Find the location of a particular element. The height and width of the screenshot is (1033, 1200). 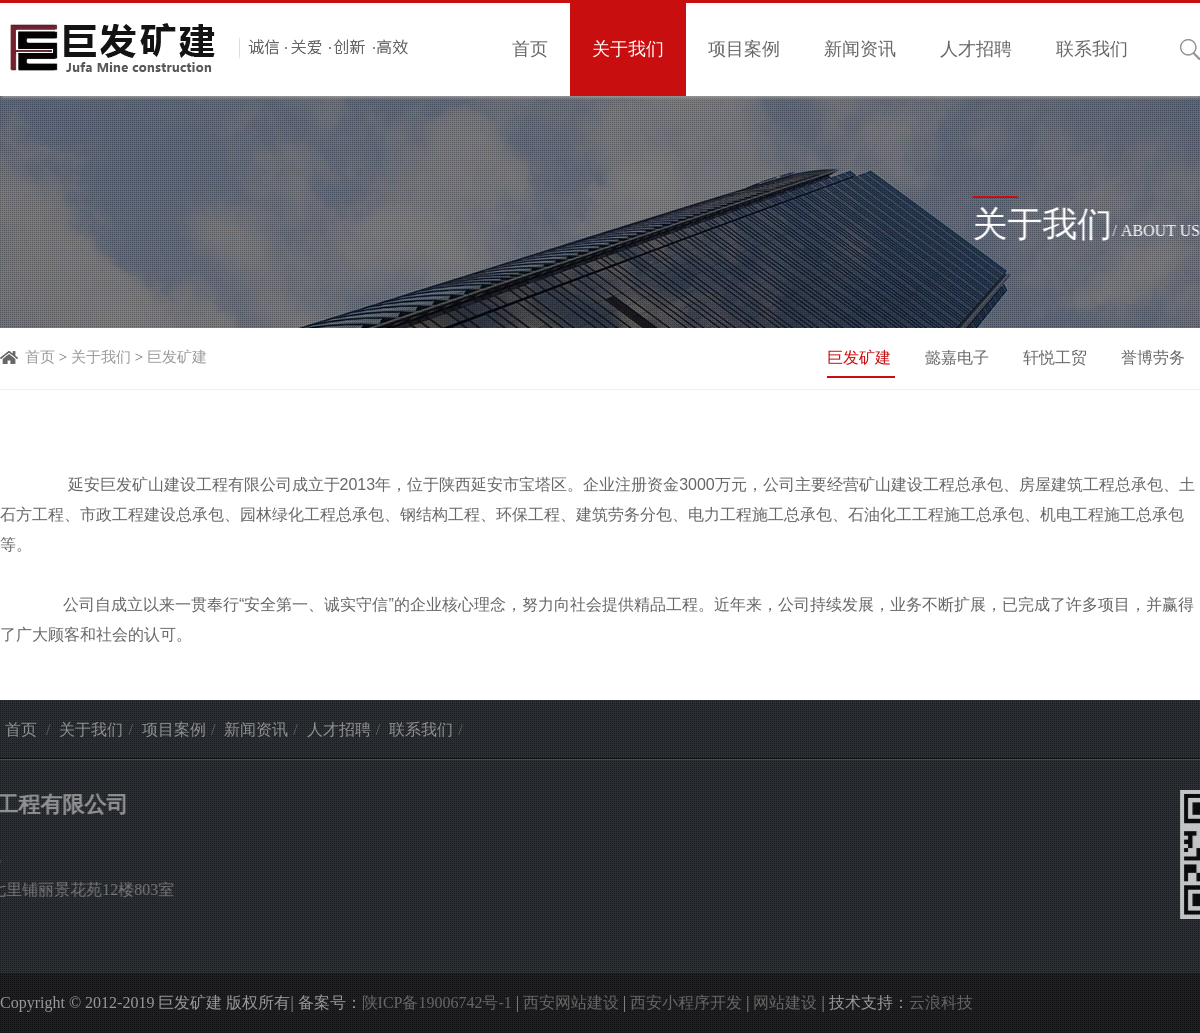

云浪科技 is located at coordinates (941, 1002).